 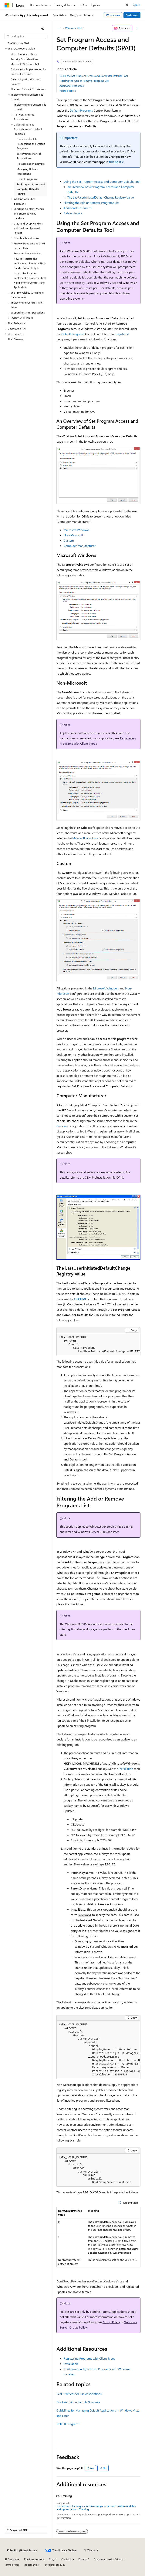 What do you see at coordinates (113, 15) in the screenshot?
I see `What's new` at bounding box center [113, 15].